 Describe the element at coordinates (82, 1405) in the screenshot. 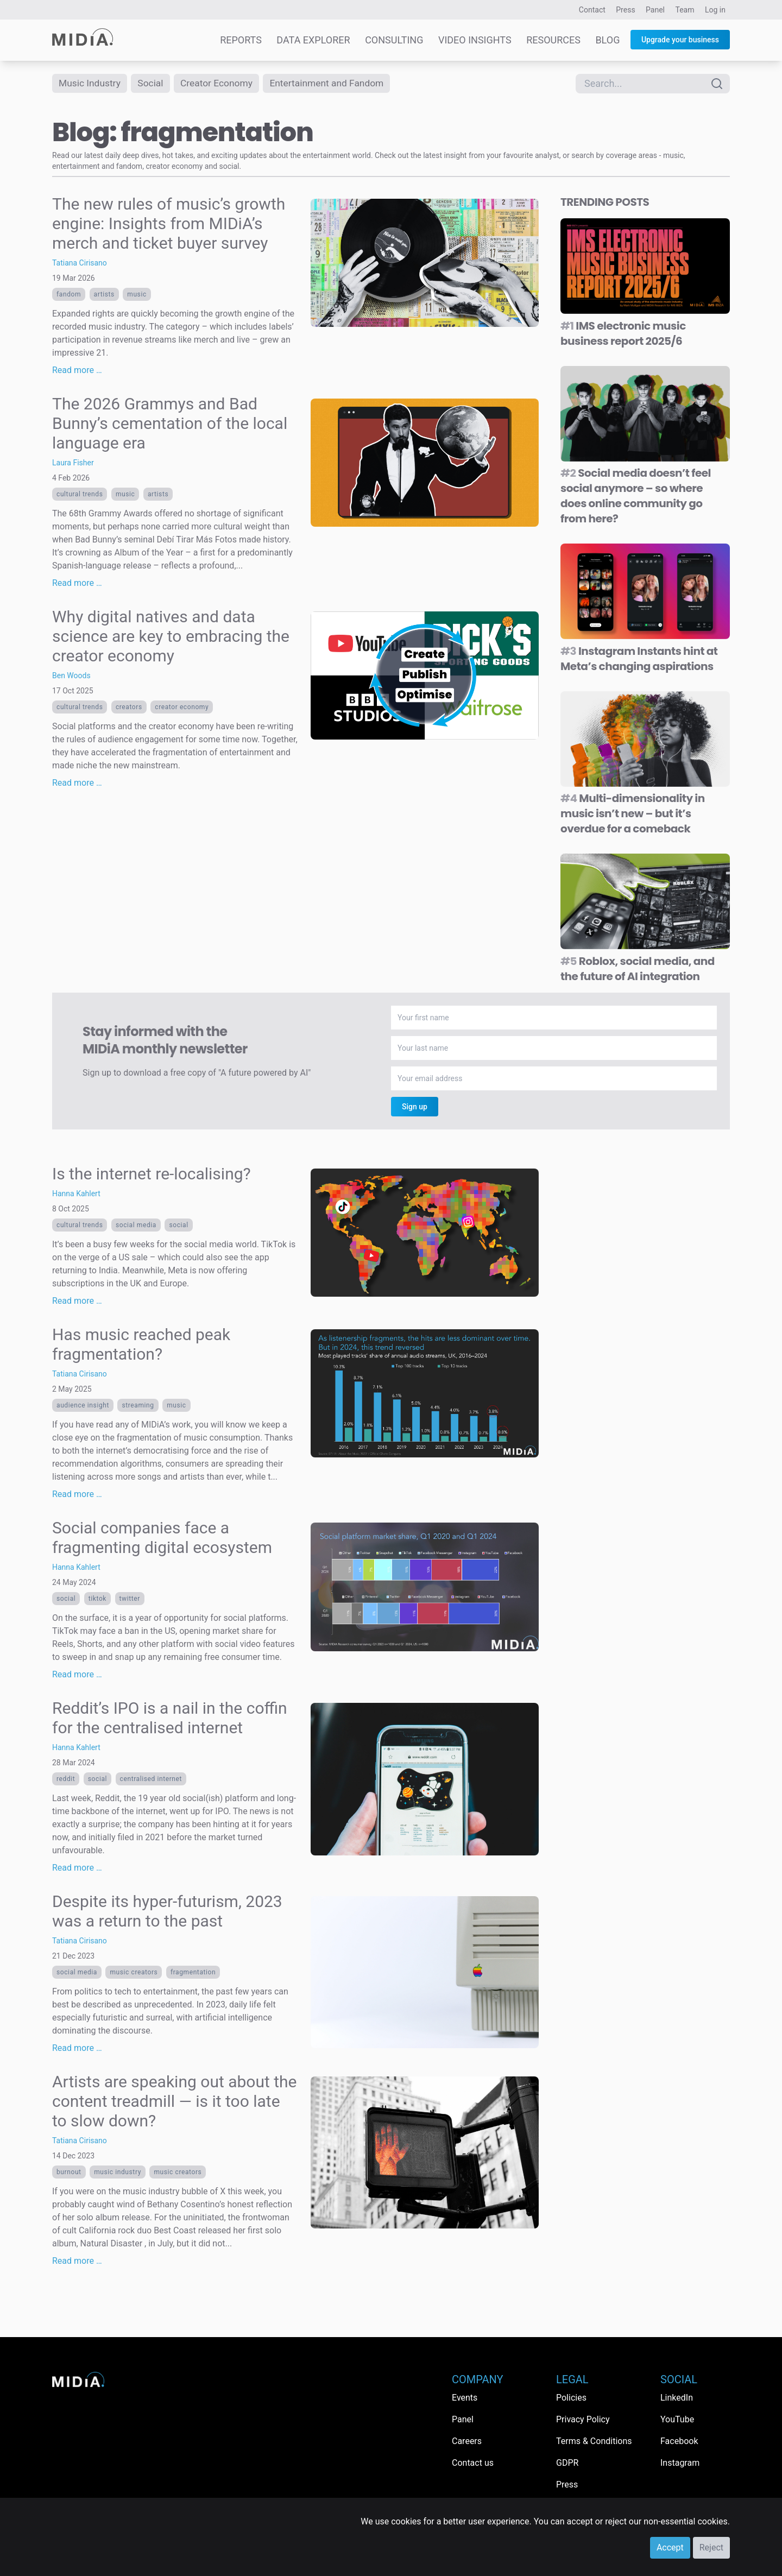

I see `Audience Insight` at that location.